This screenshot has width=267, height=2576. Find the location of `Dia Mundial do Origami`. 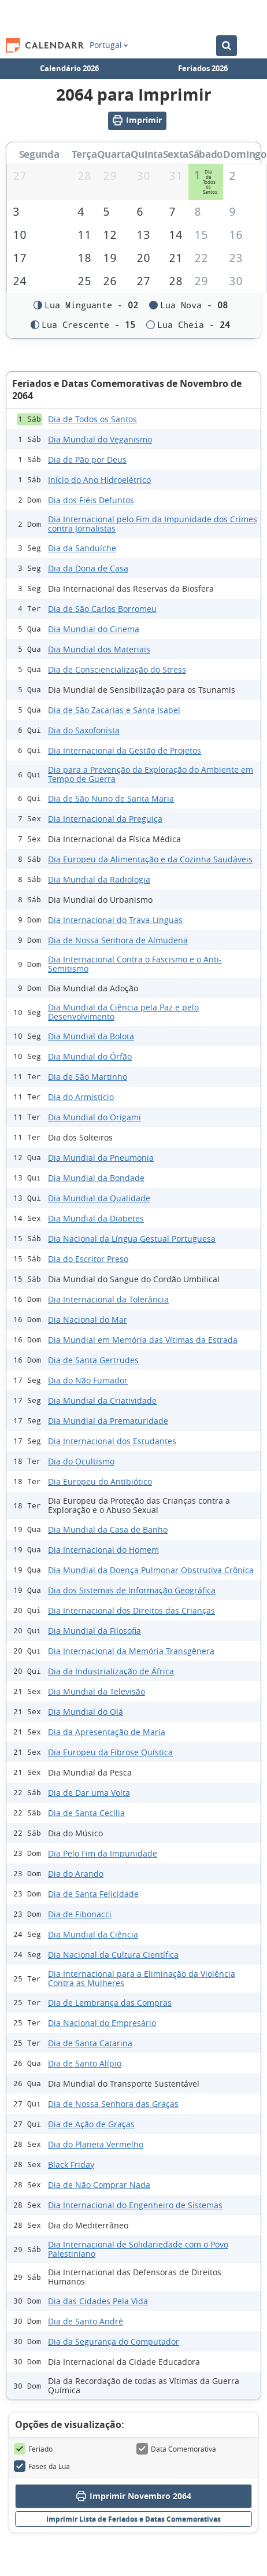

Dia Mundial do Origami is located at coordinates (94, 1117).